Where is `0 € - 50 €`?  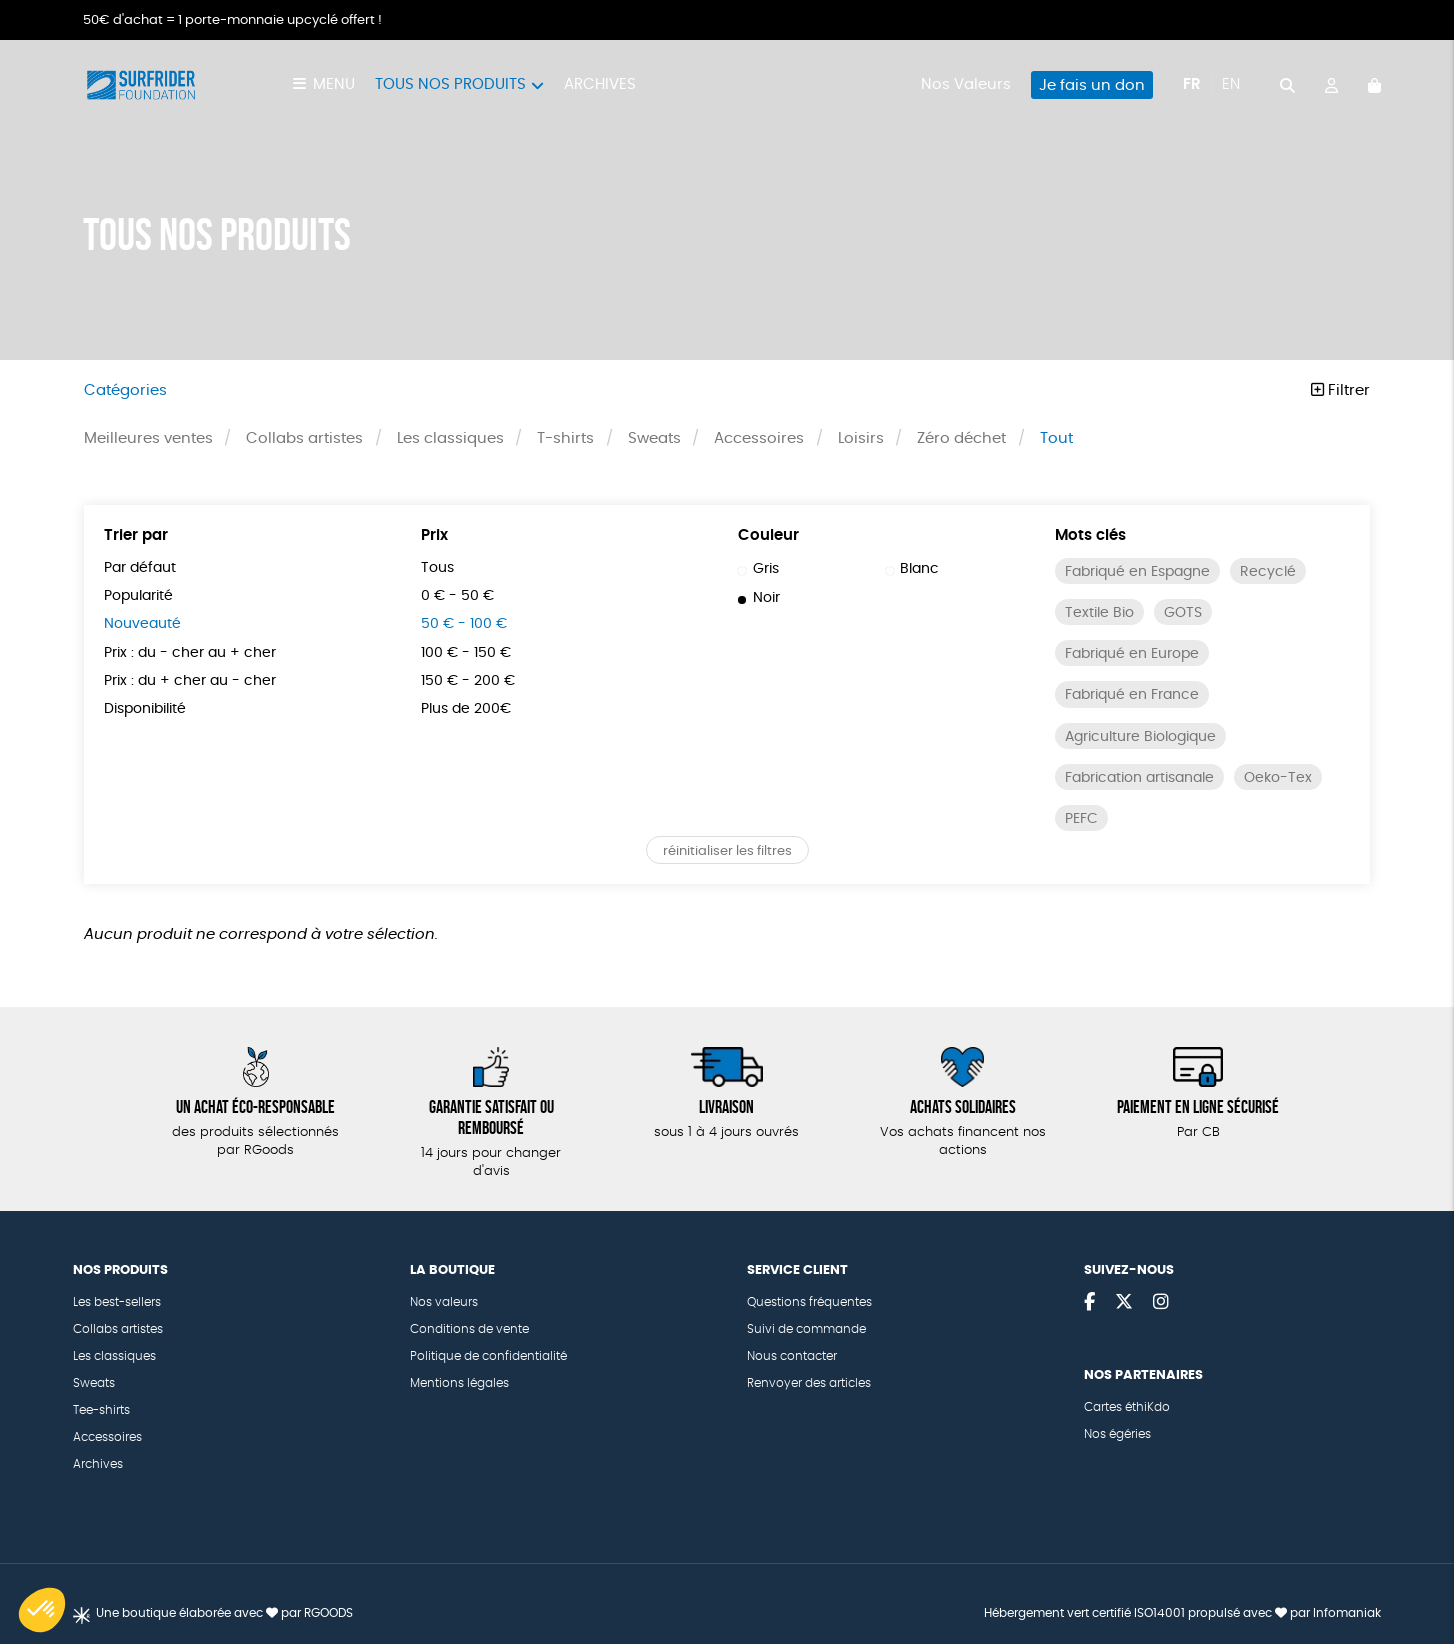
0 € - 50 € is located at coordinates (457, 596).